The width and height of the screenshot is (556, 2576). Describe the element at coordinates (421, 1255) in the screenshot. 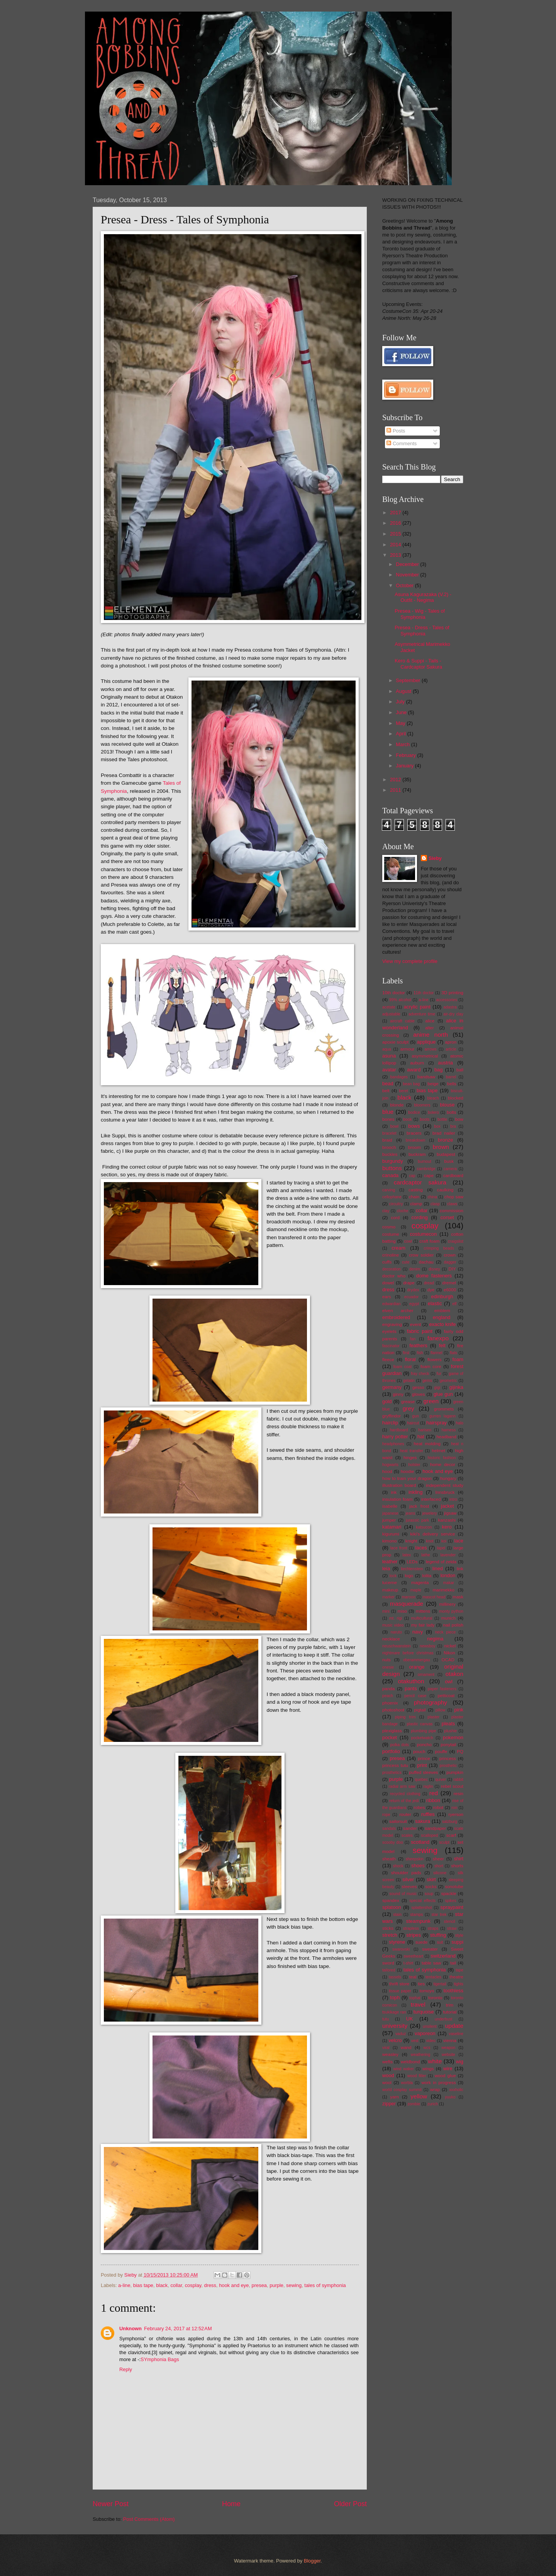

I see `crow soldier` at that location.